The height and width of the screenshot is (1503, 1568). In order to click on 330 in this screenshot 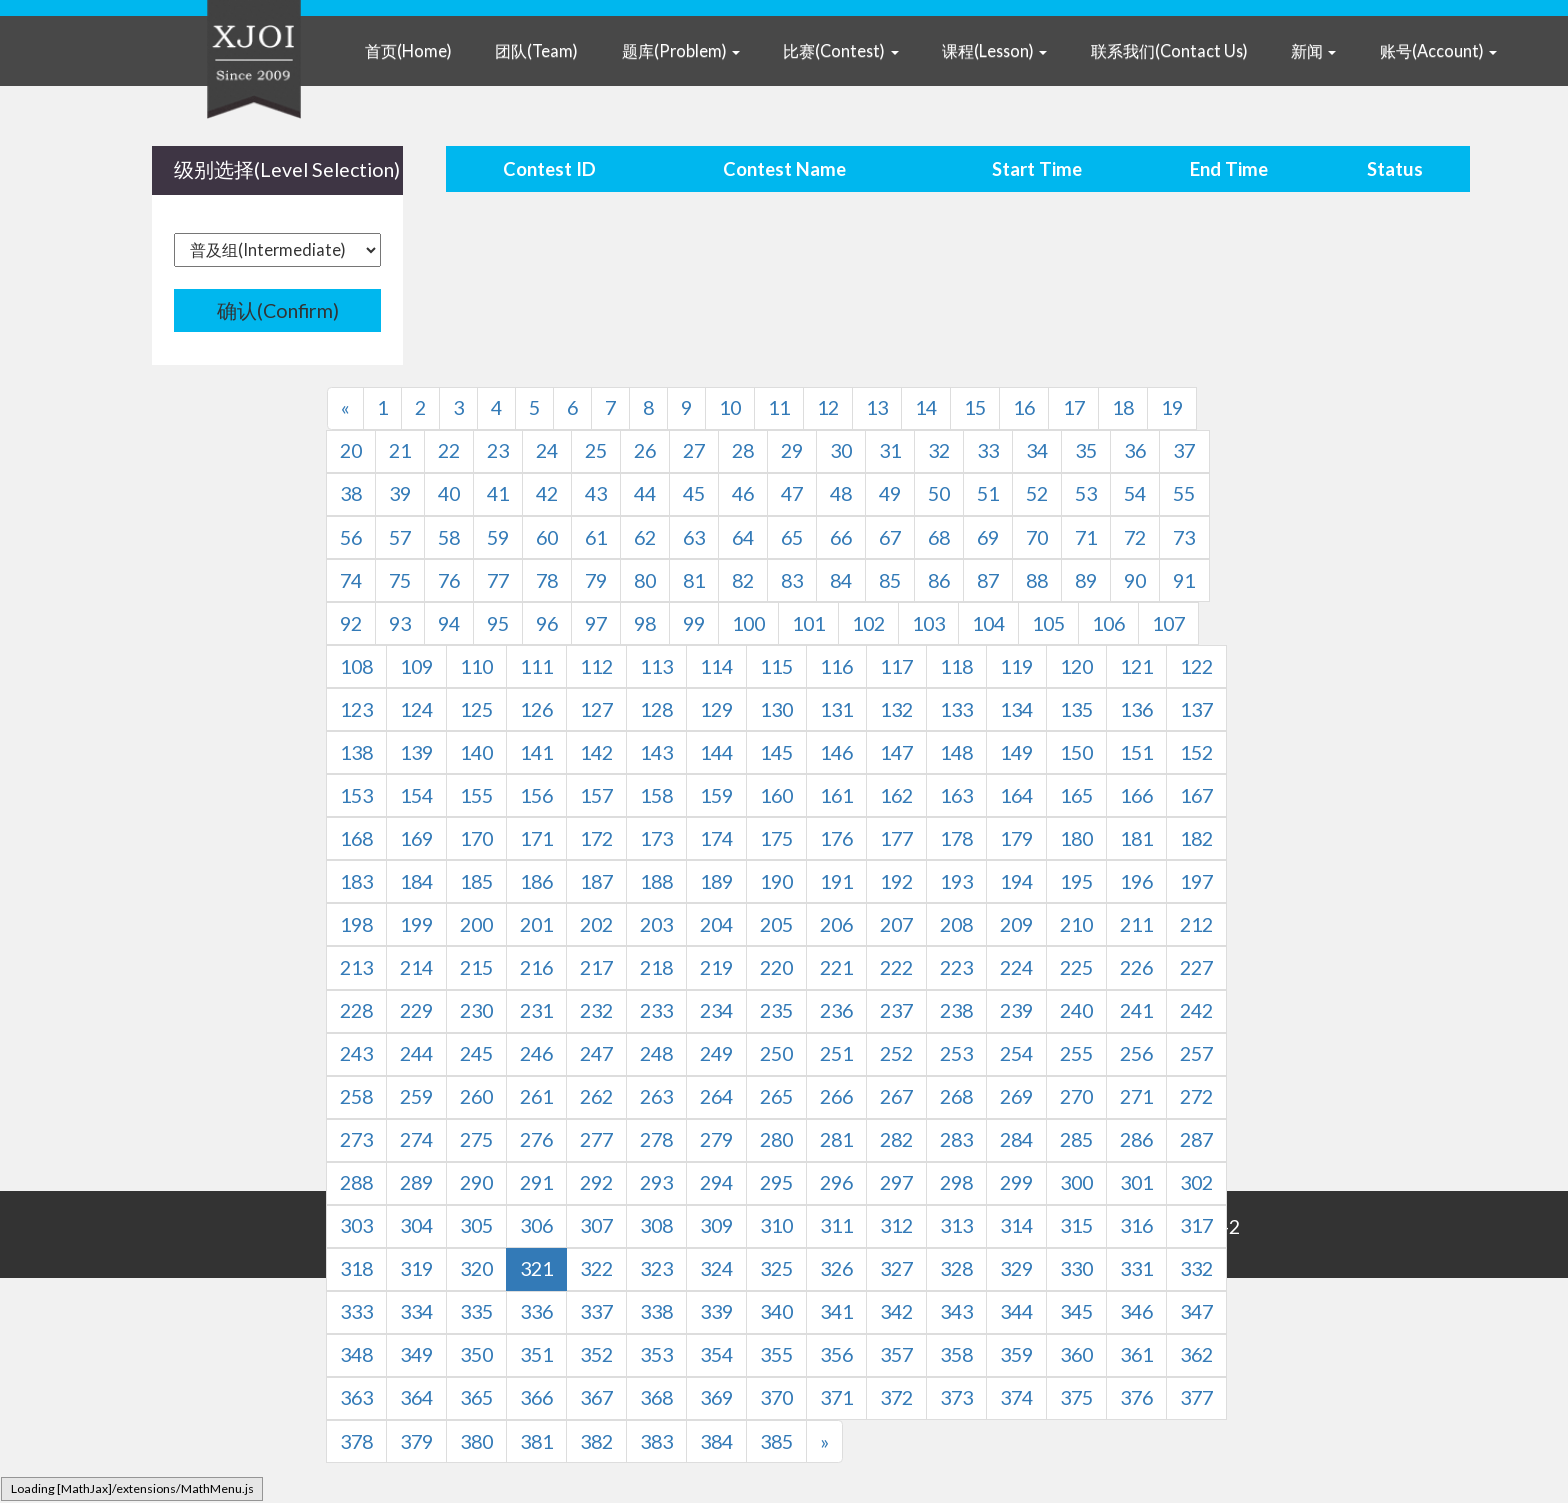, I will do `click(1076, 1268)`.